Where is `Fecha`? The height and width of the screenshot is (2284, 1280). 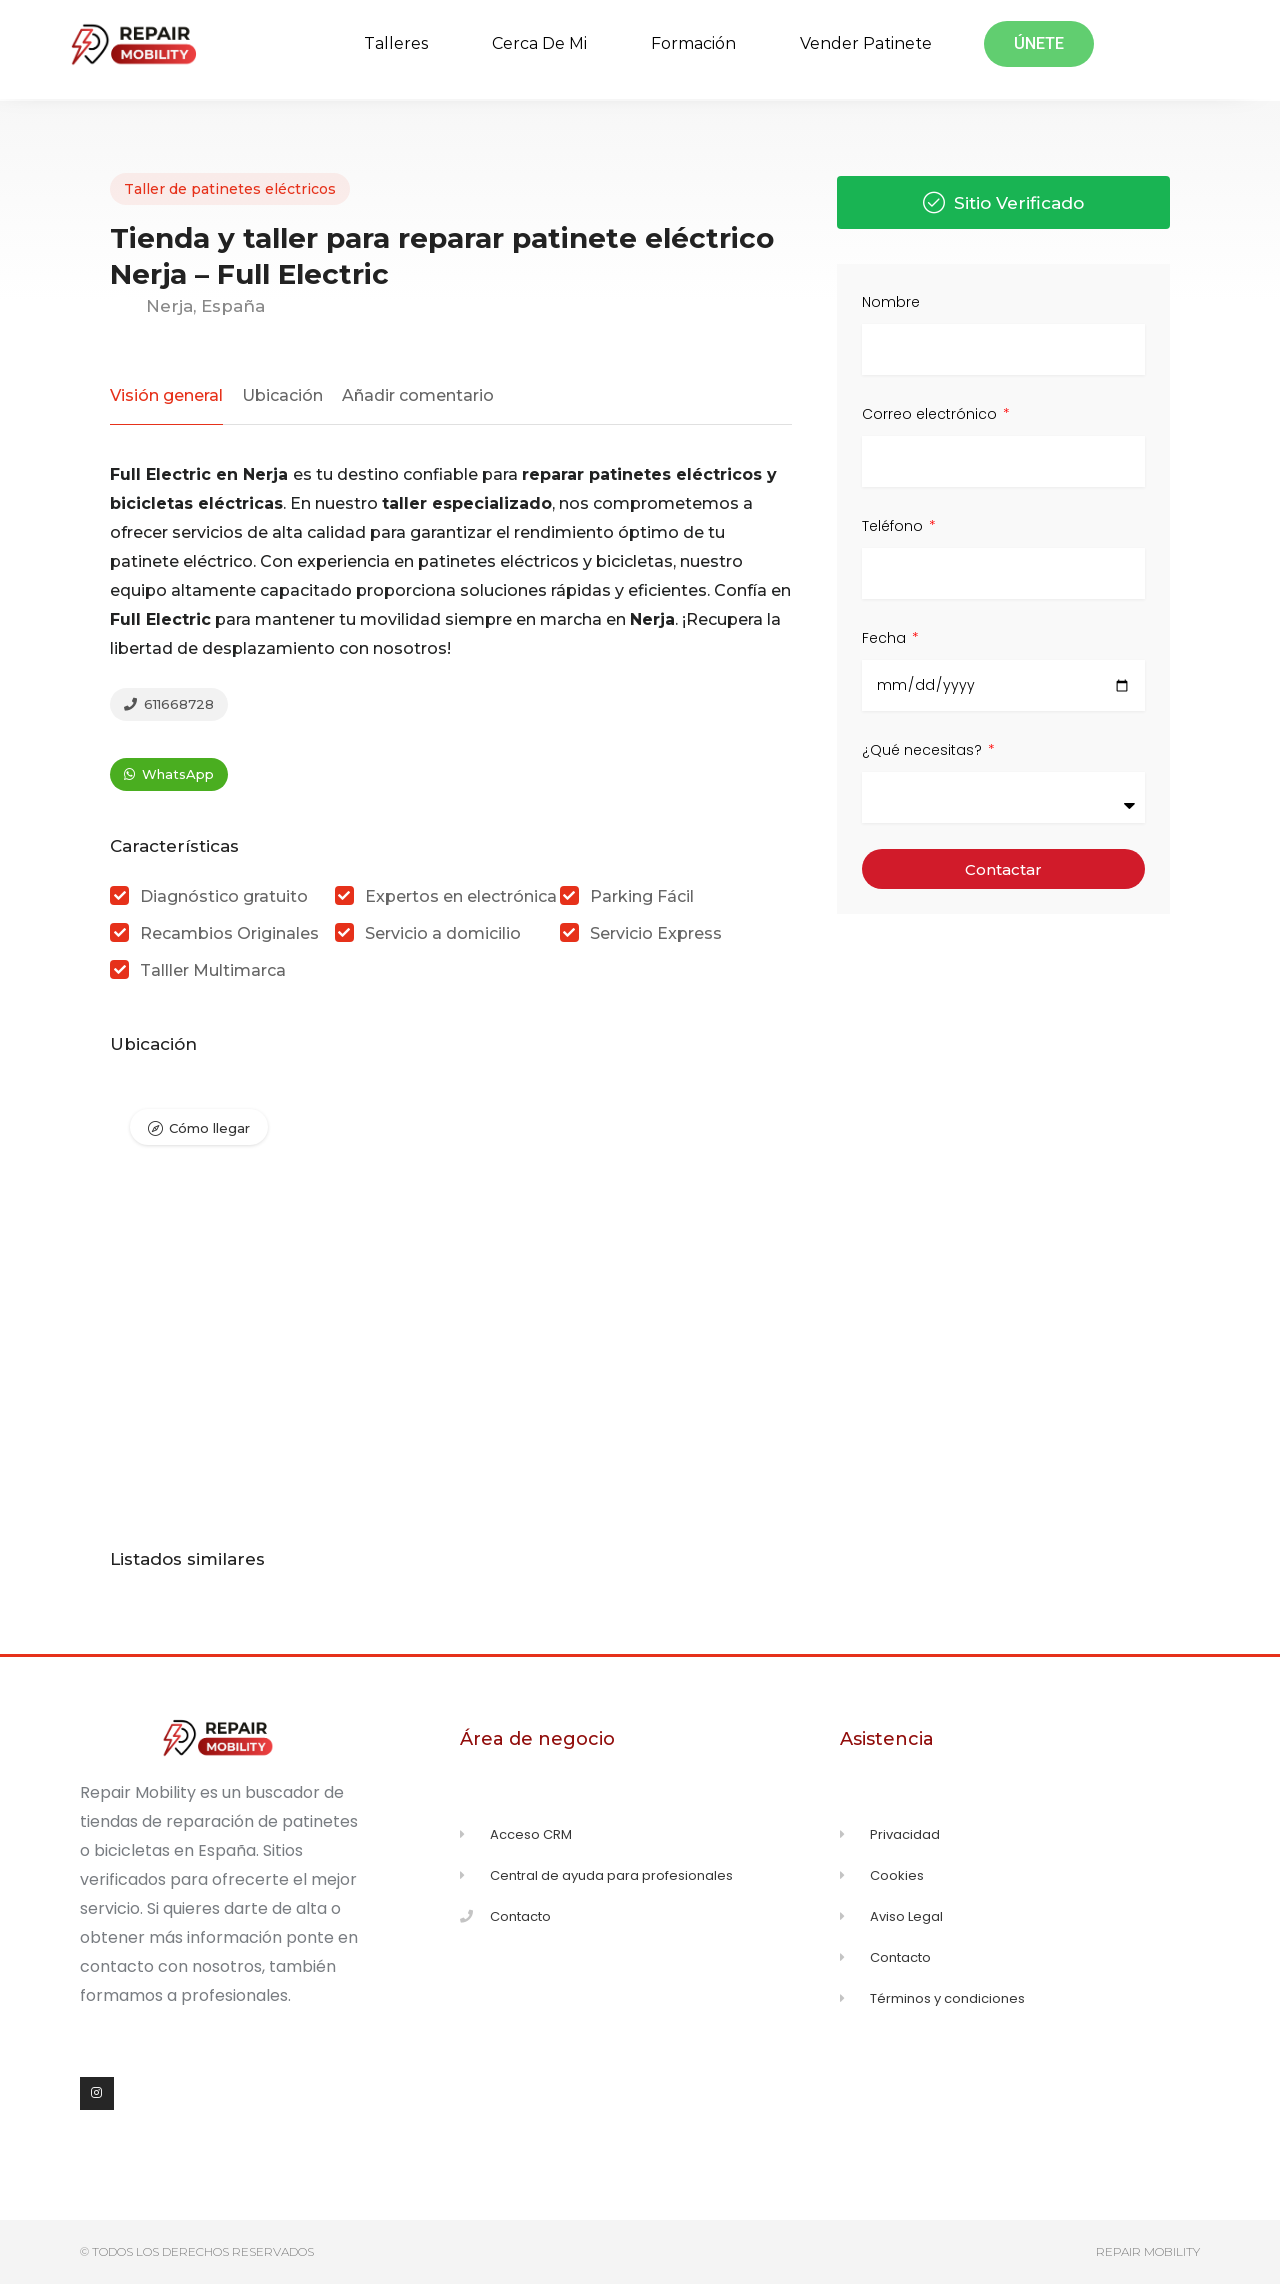
Fecha is located at coordinates (886, 638).